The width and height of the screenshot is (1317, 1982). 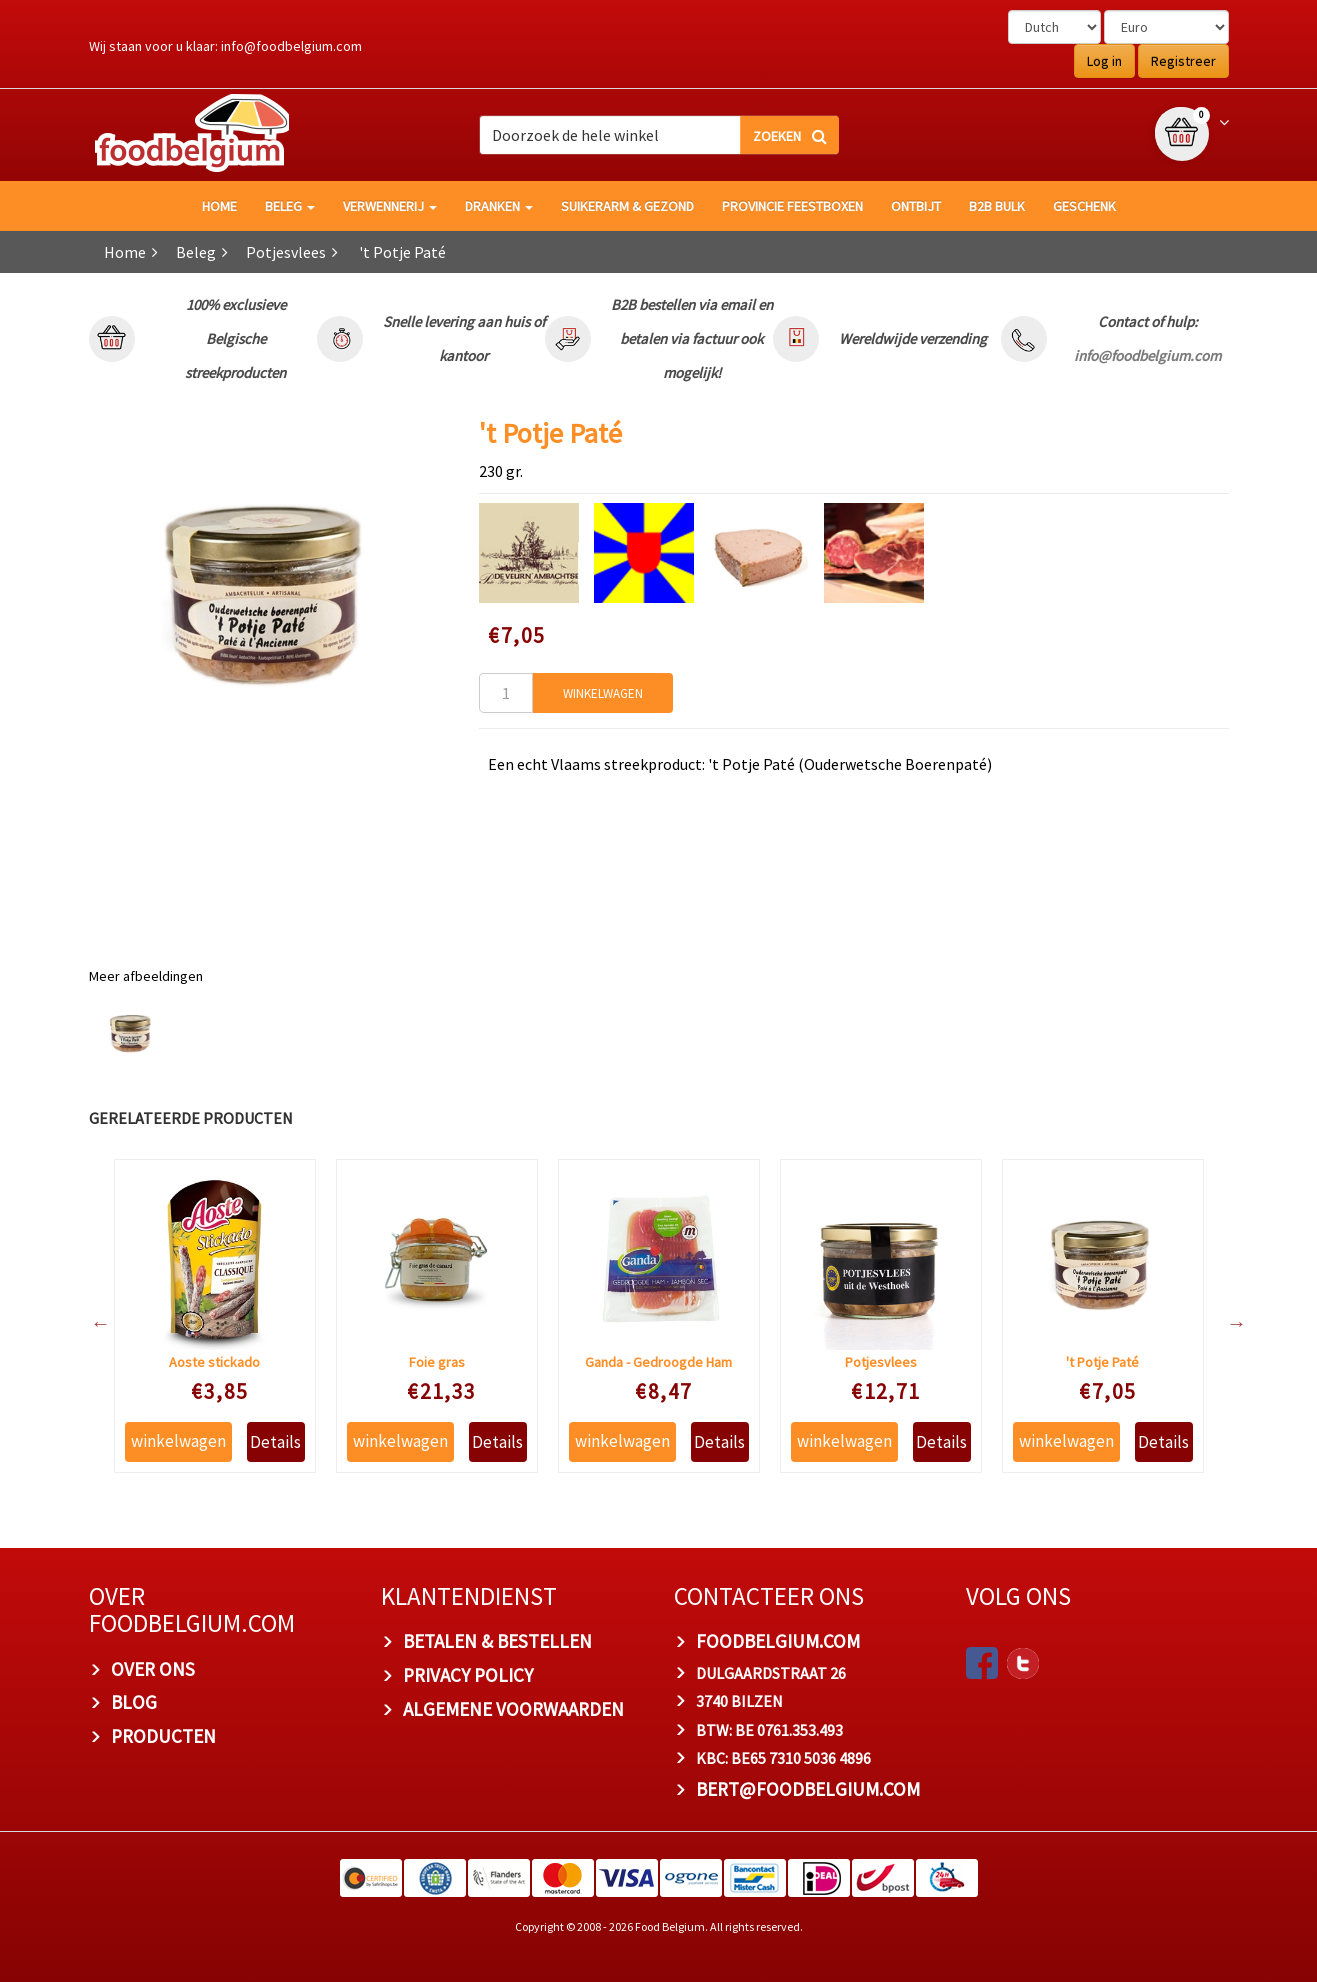 I want to click on Log in, so click(x=1104, y=61).